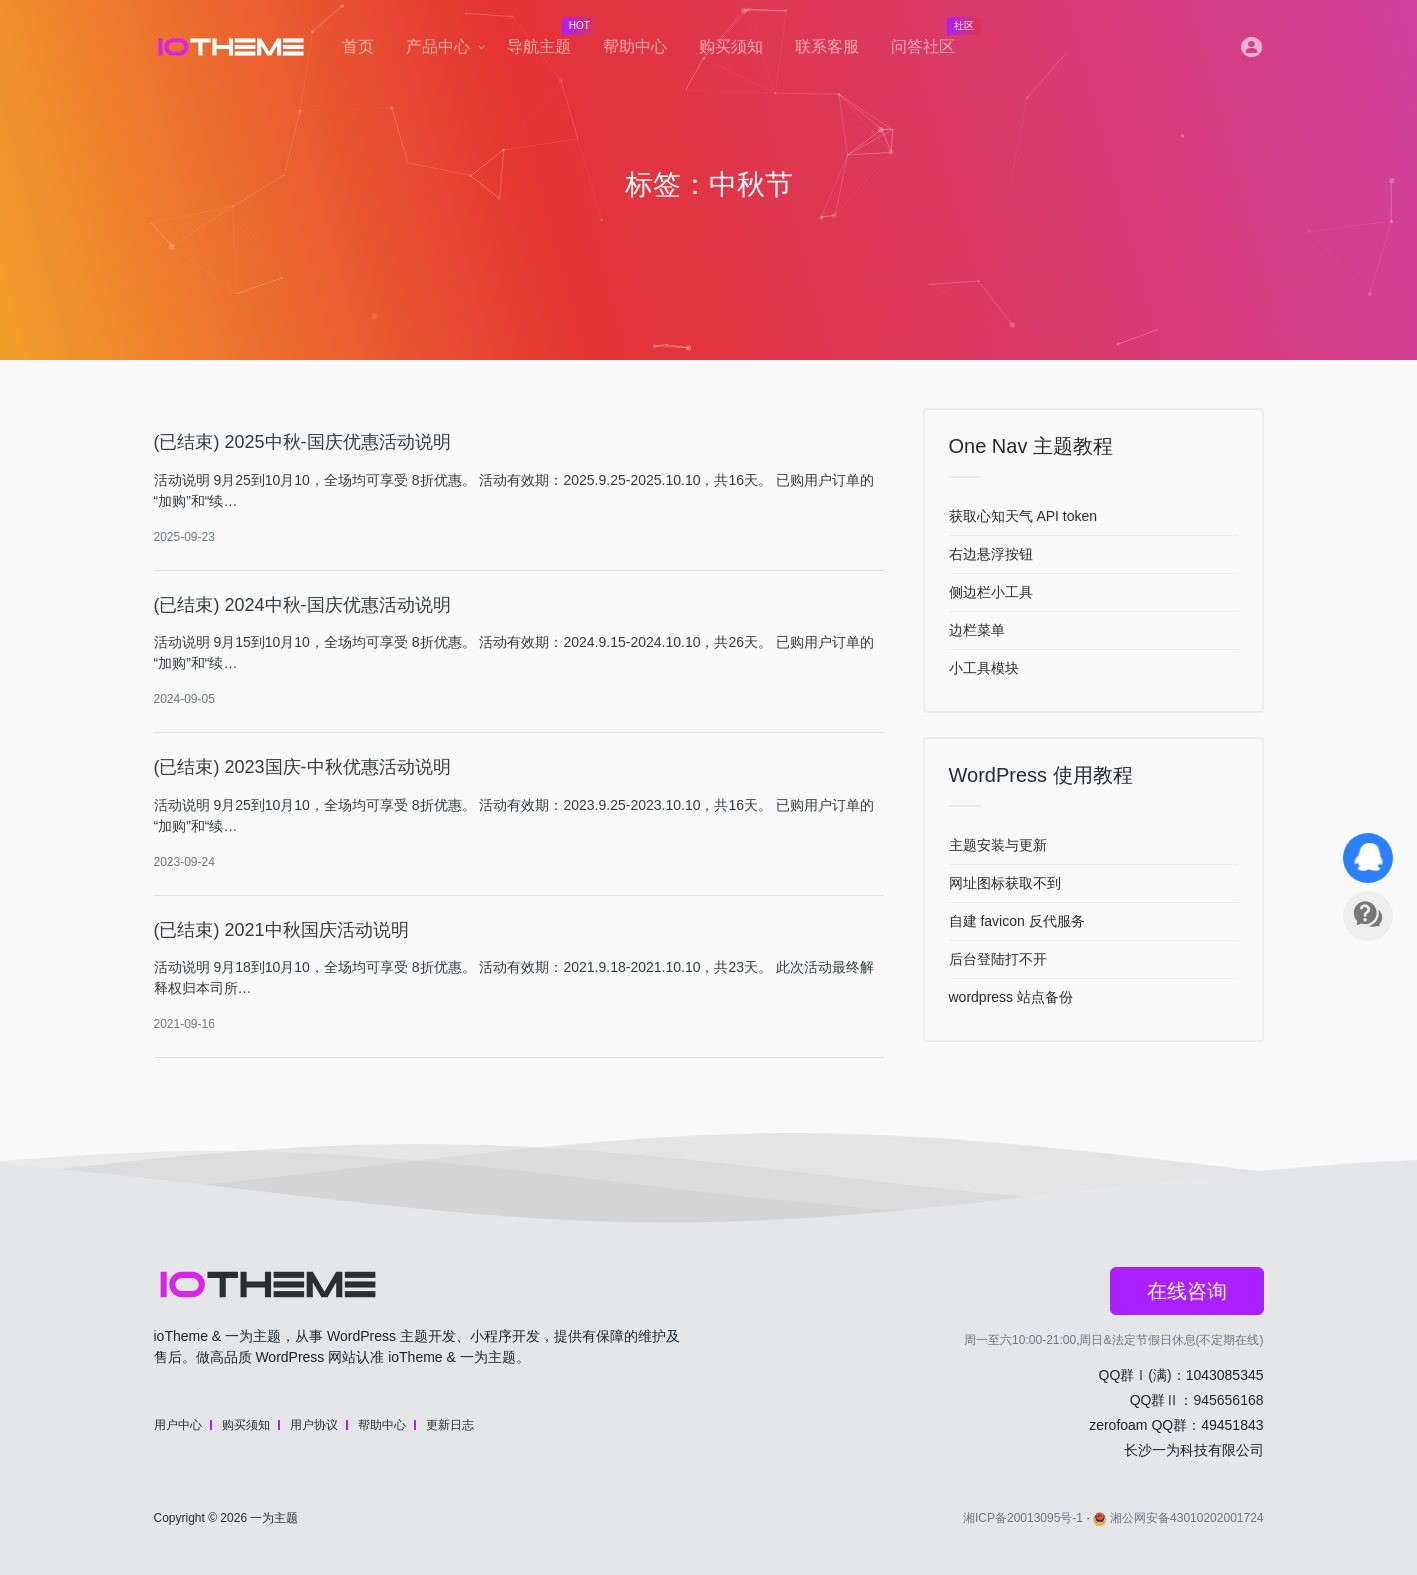  What do you see at coordinates (1228, 1400) in the screenshot?
I see `945656168` at bounding box center [1228, 1400].